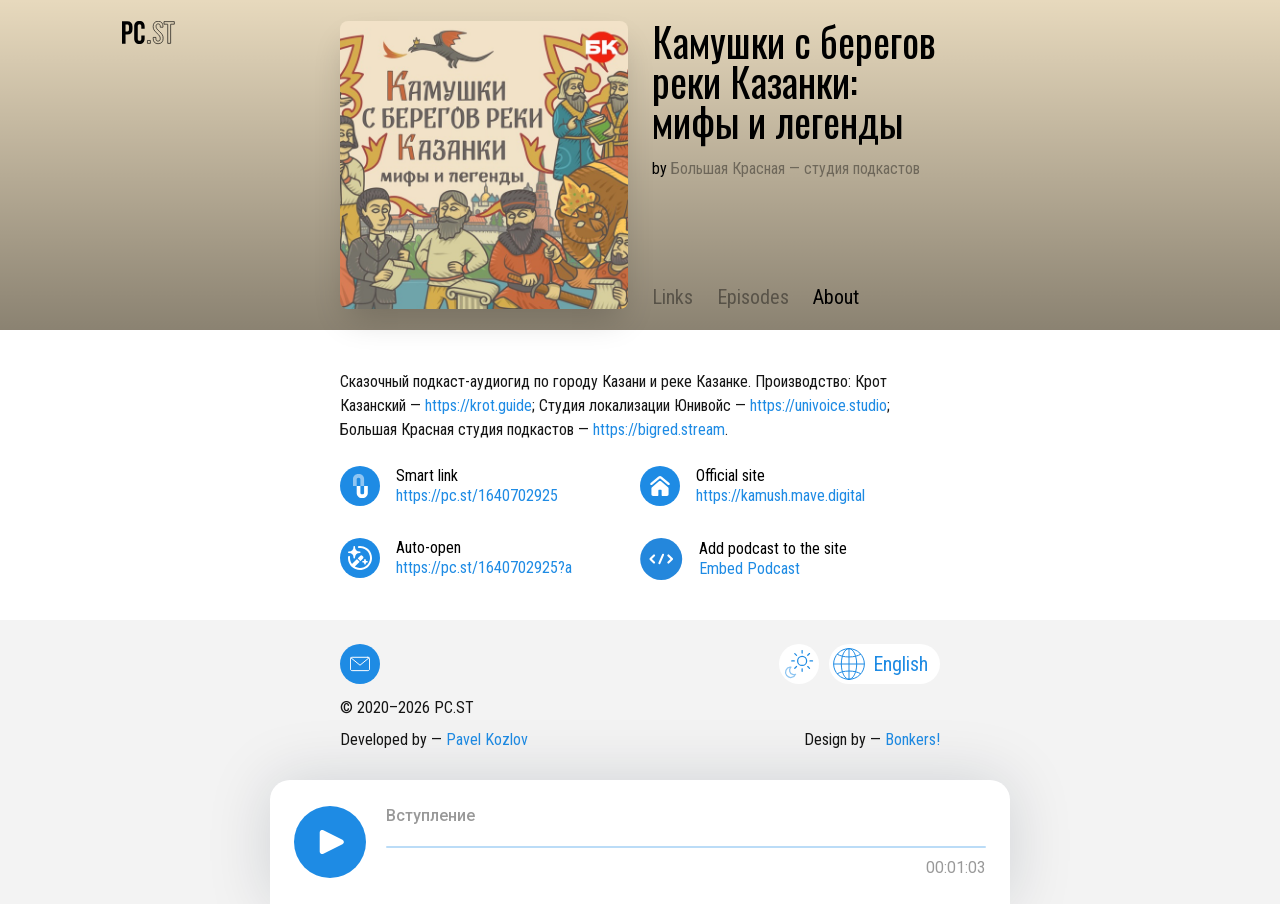 The image size is (1280, 904). What do you see at coordinates (780, 495) in the screenshot?
I see `https://kamush.mave.digital` at bounding box center [780, 495].